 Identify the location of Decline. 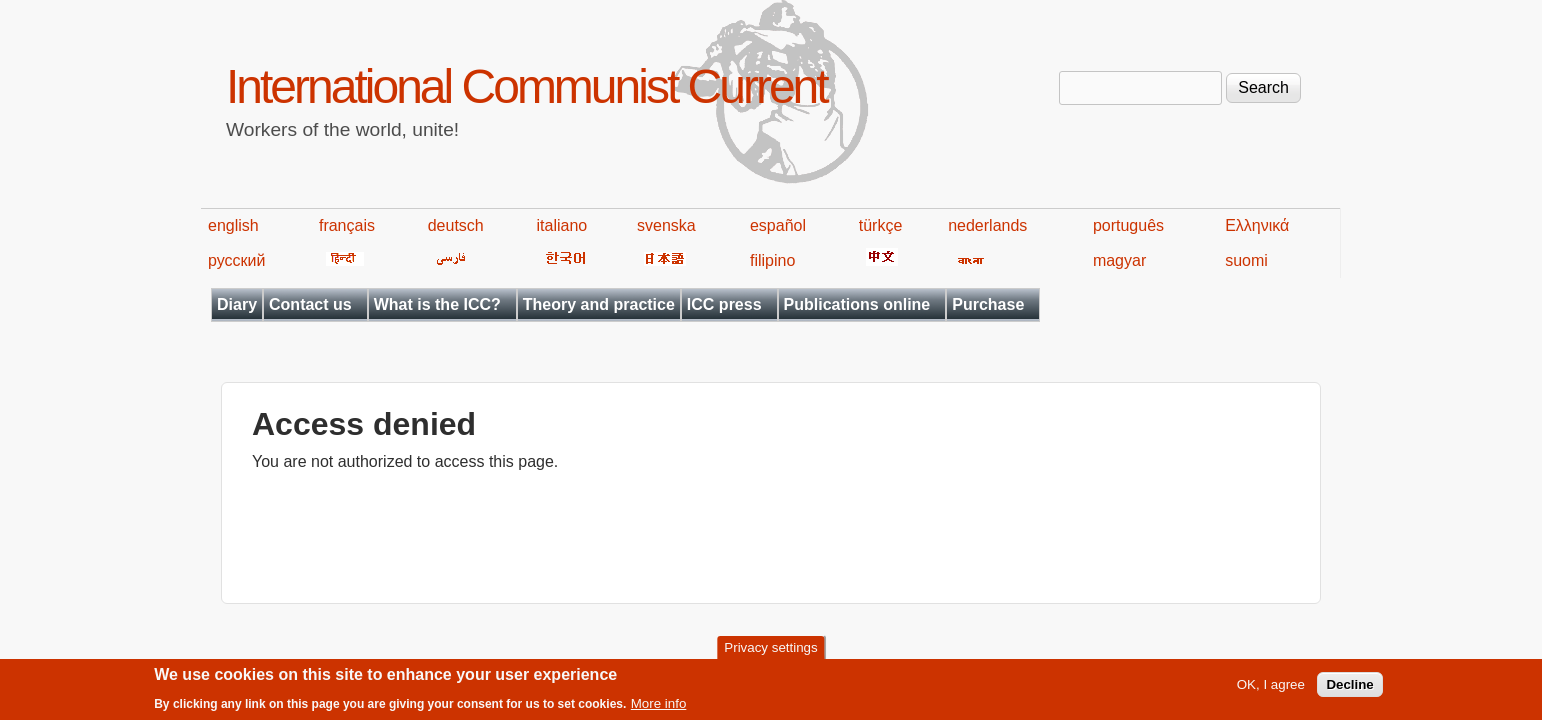
(1349, 688).